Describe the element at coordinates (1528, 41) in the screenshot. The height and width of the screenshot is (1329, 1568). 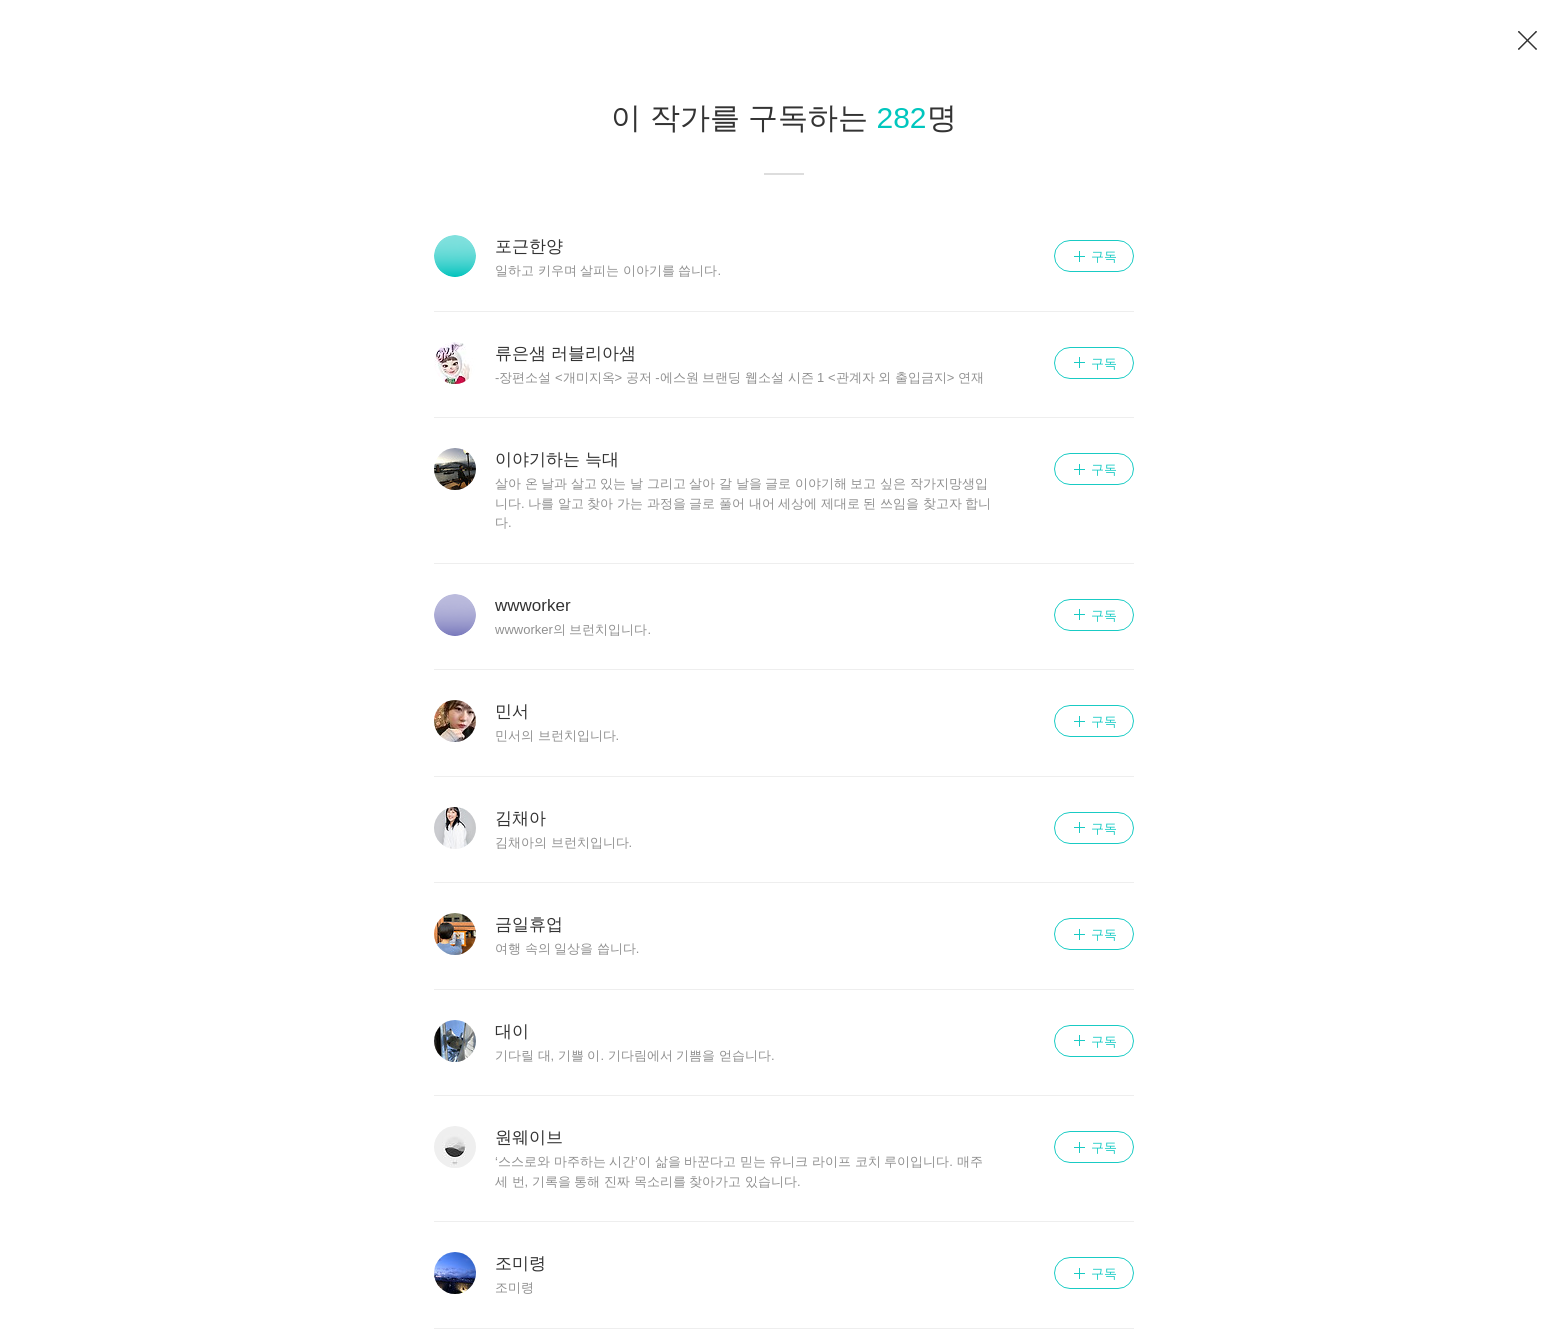
I see `이전 페이지로 이동` at that location.